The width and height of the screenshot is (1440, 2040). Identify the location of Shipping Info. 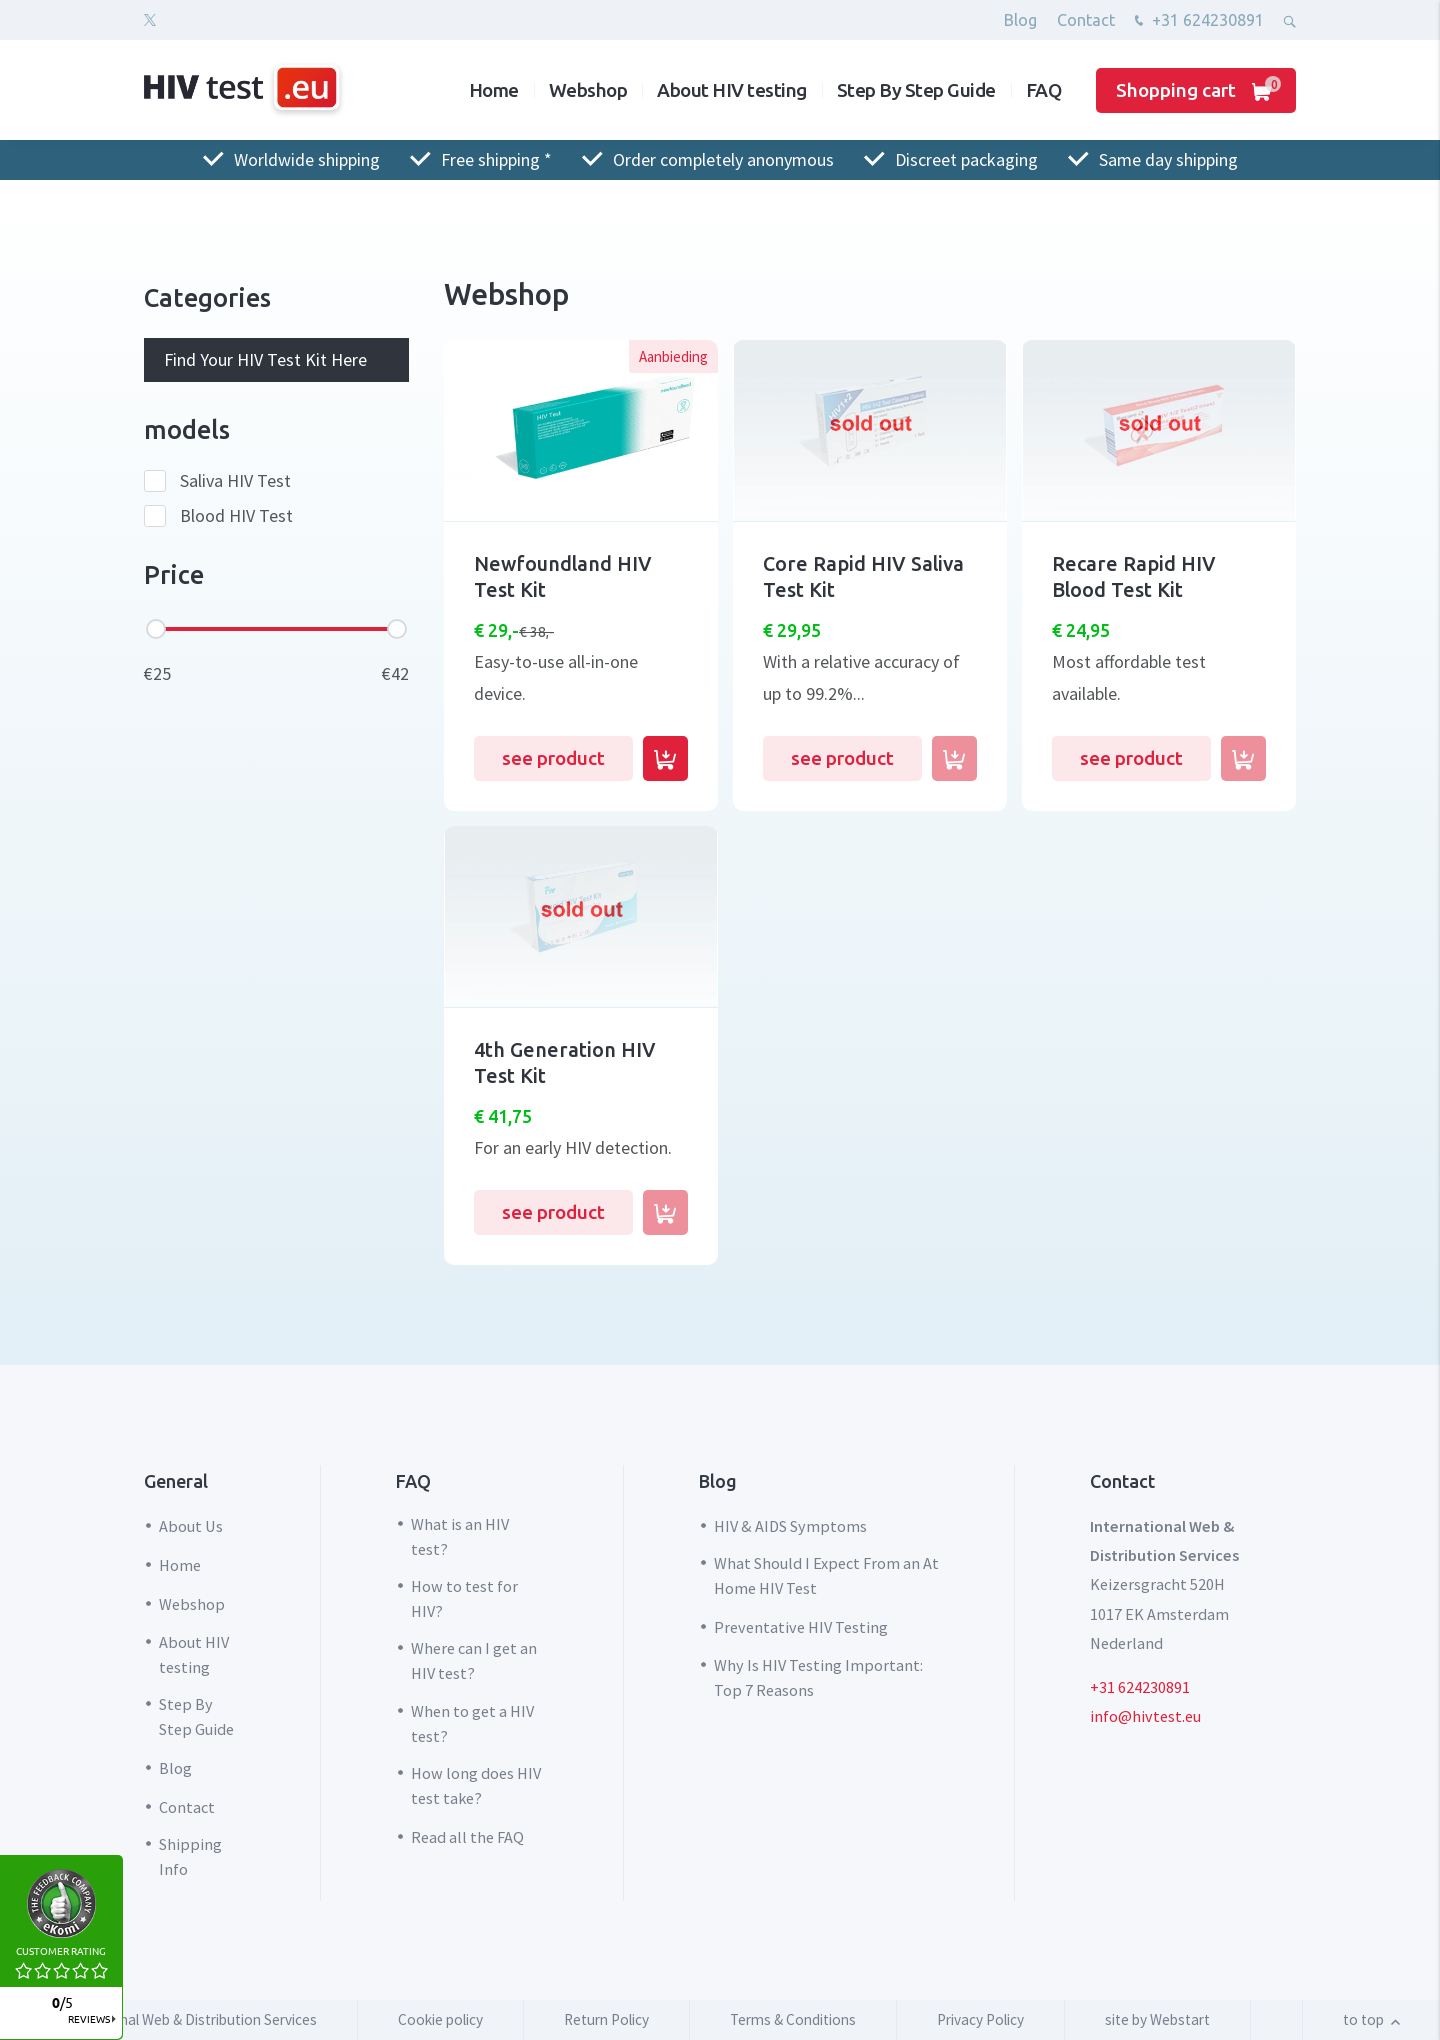
(190, 1856).